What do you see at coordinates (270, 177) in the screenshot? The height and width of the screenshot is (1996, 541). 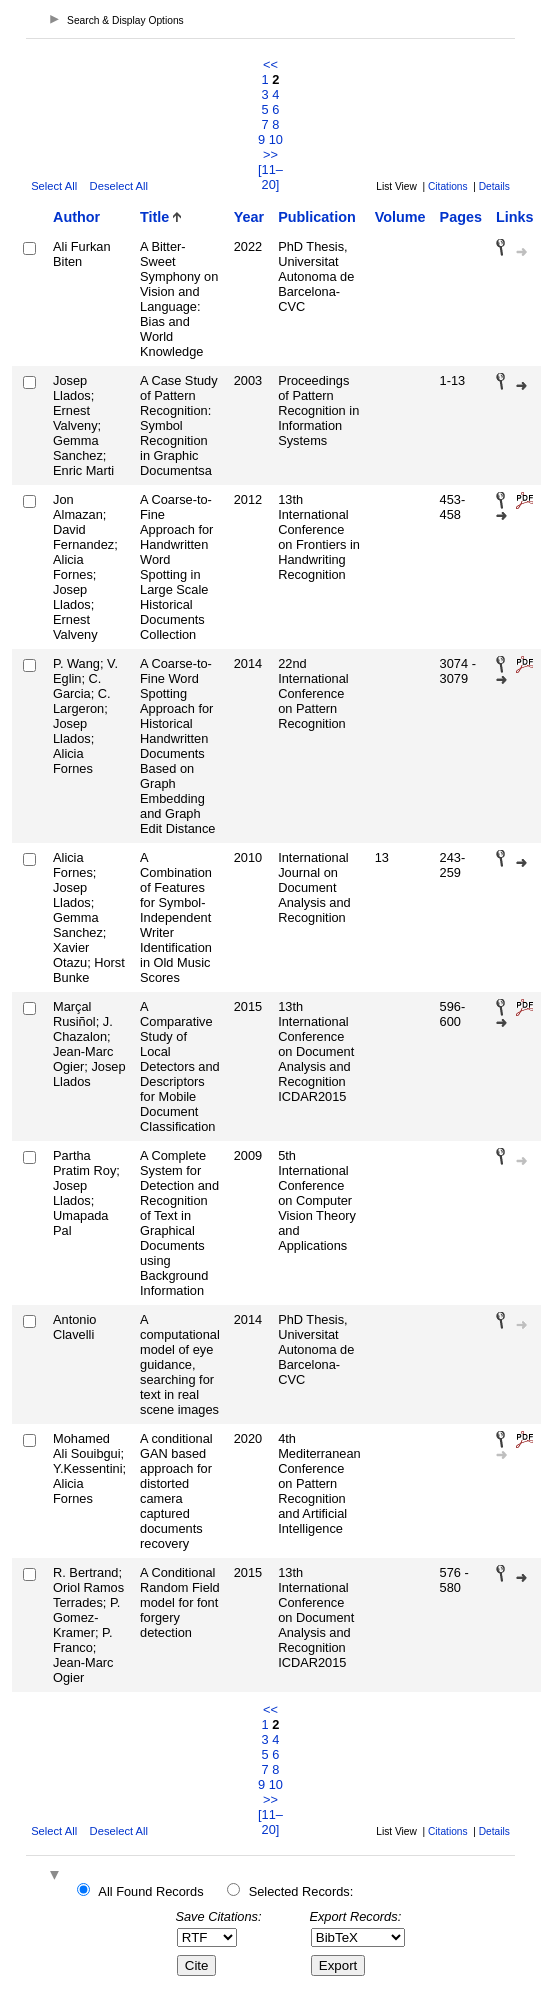 I see `[11–20]` at bounding box center [270, 177].